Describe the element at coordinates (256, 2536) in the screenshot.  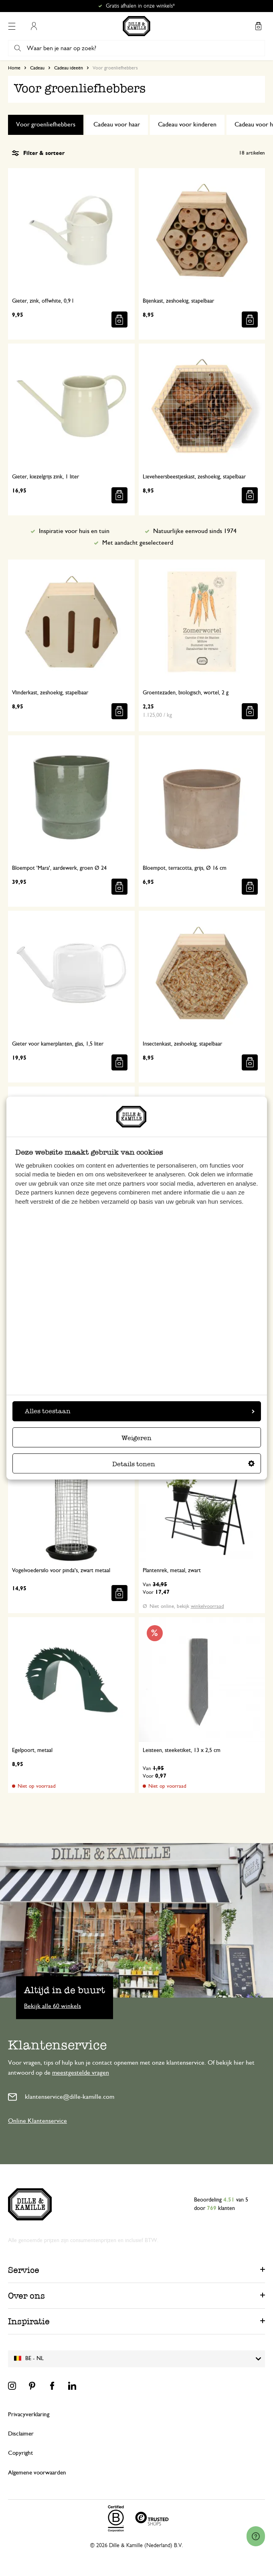
I see `[Launch Help Chat Window]` at that location.